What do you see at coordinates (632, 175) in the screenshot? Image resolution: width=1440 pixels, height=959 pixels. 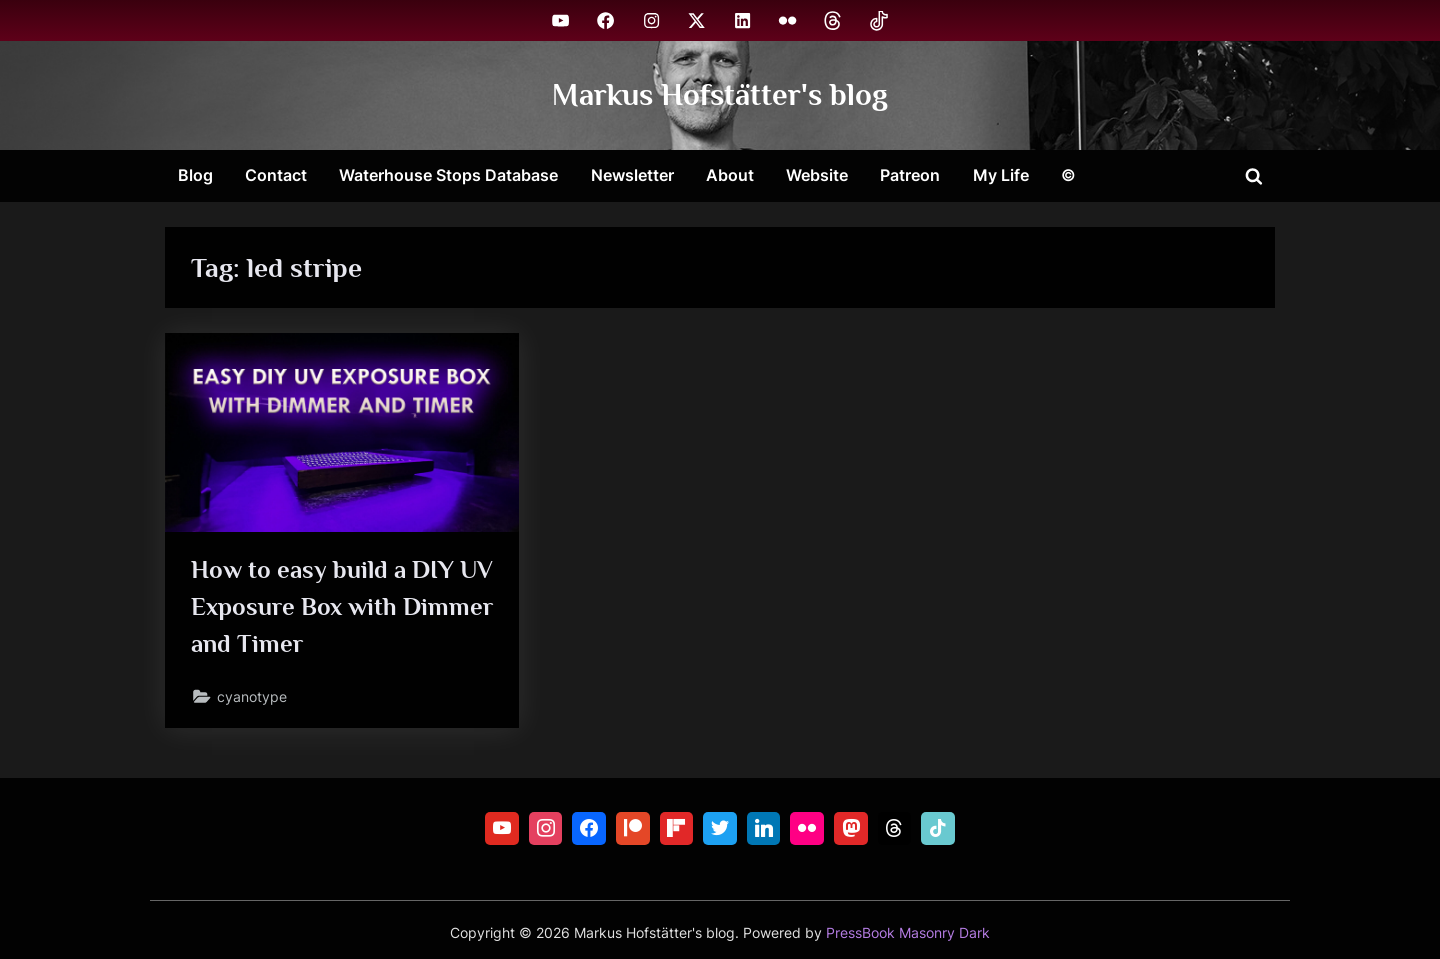 I see `Newsletter` at bounding box center [632, 175].